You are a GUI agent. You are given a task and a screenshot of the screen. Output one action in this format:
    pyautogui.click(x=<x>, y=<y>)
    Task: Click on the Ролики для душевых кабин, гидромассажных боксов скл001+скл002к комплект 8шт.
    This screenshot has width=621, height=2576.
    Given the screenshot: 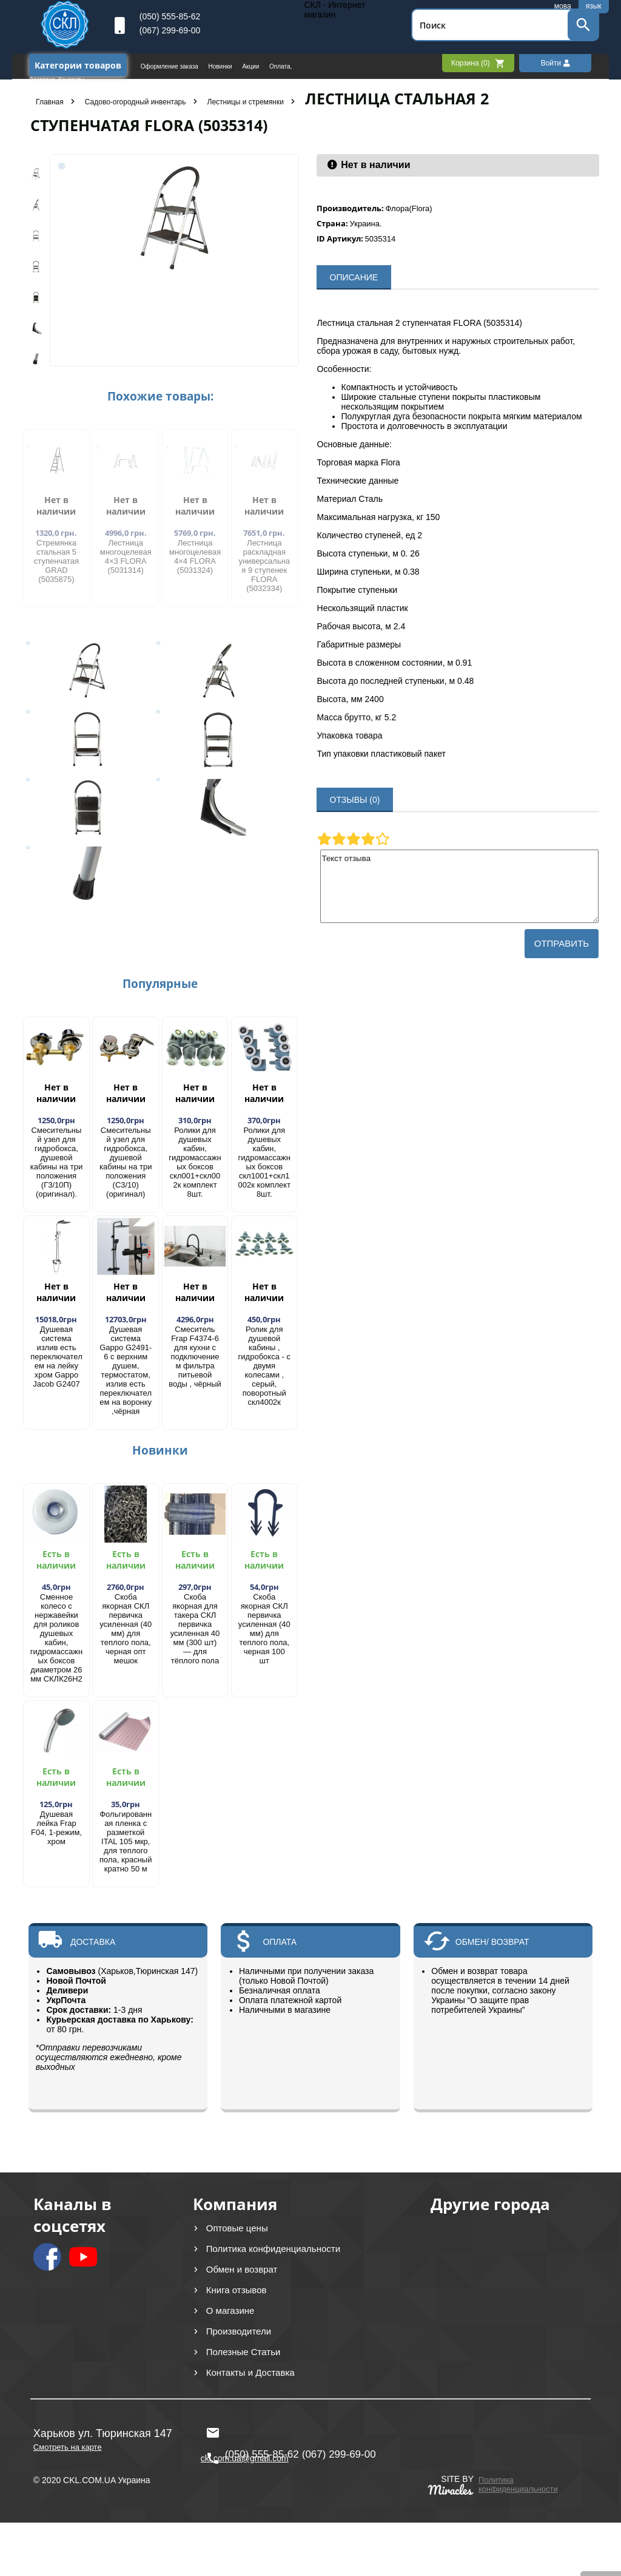 What is the action you would take?
    pyautogui.click(x=195, y=1162)
    